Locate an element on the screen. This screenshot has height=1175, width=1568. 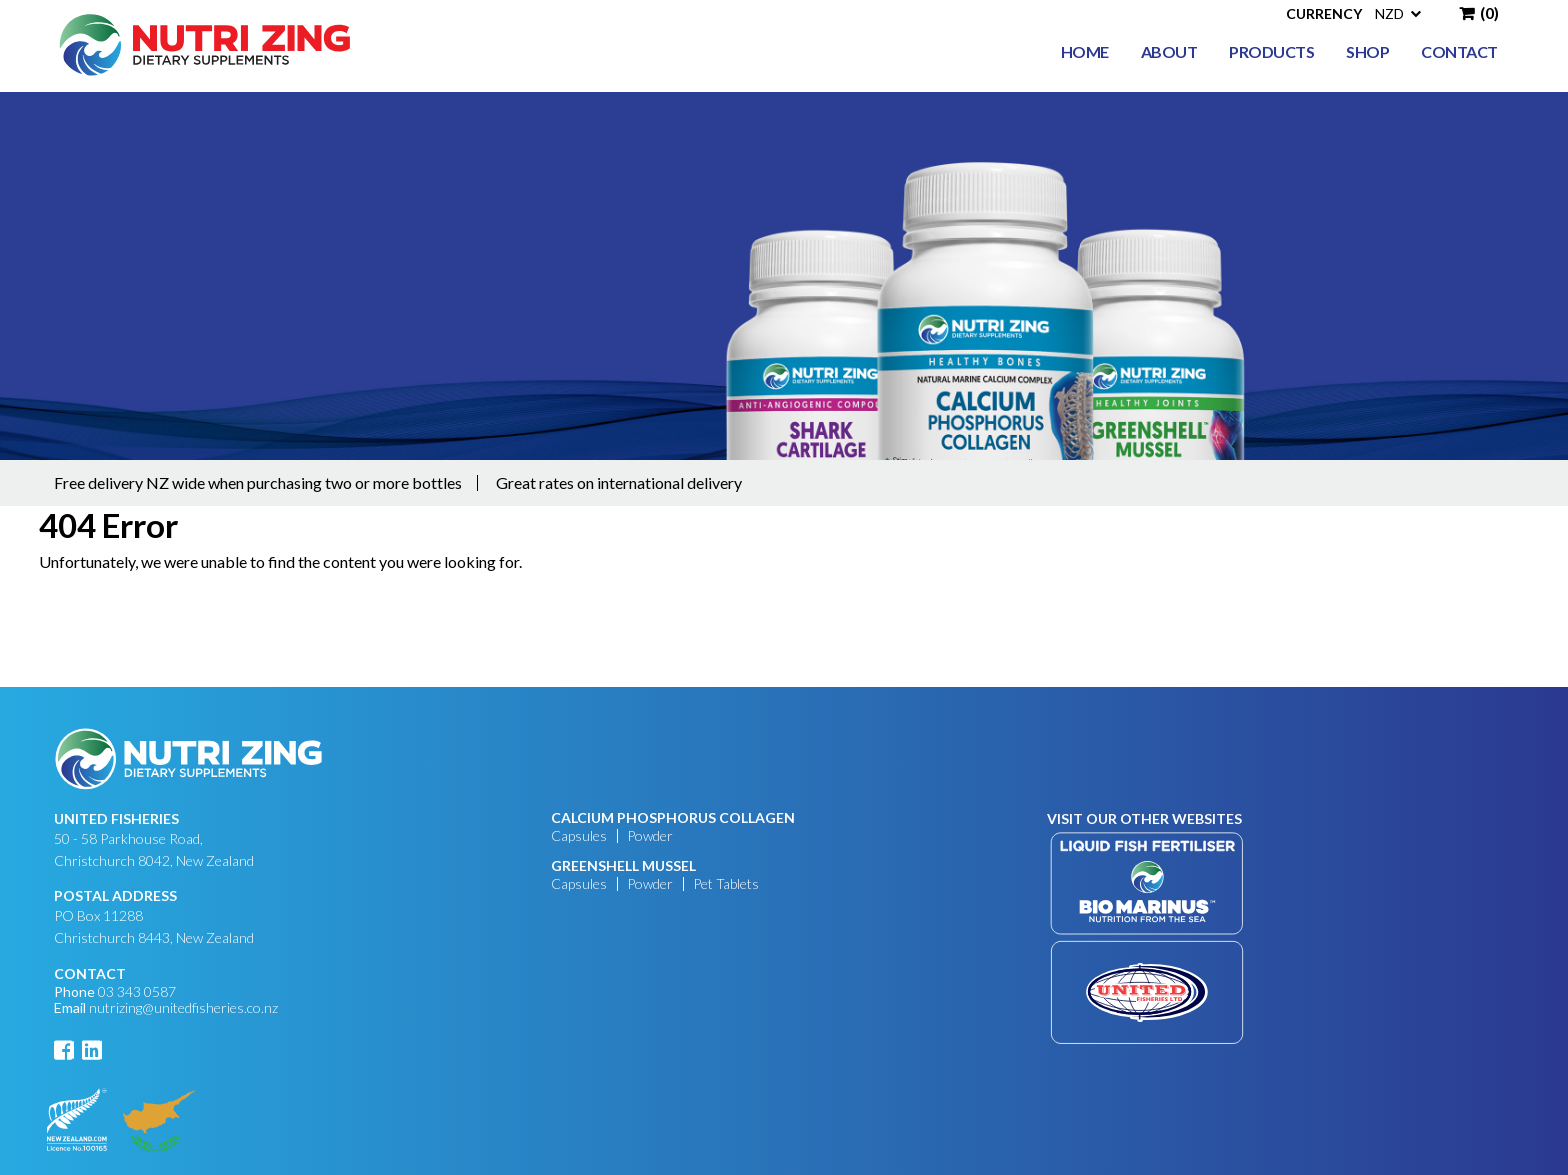
Contact is located at coordinates (1459, 51).